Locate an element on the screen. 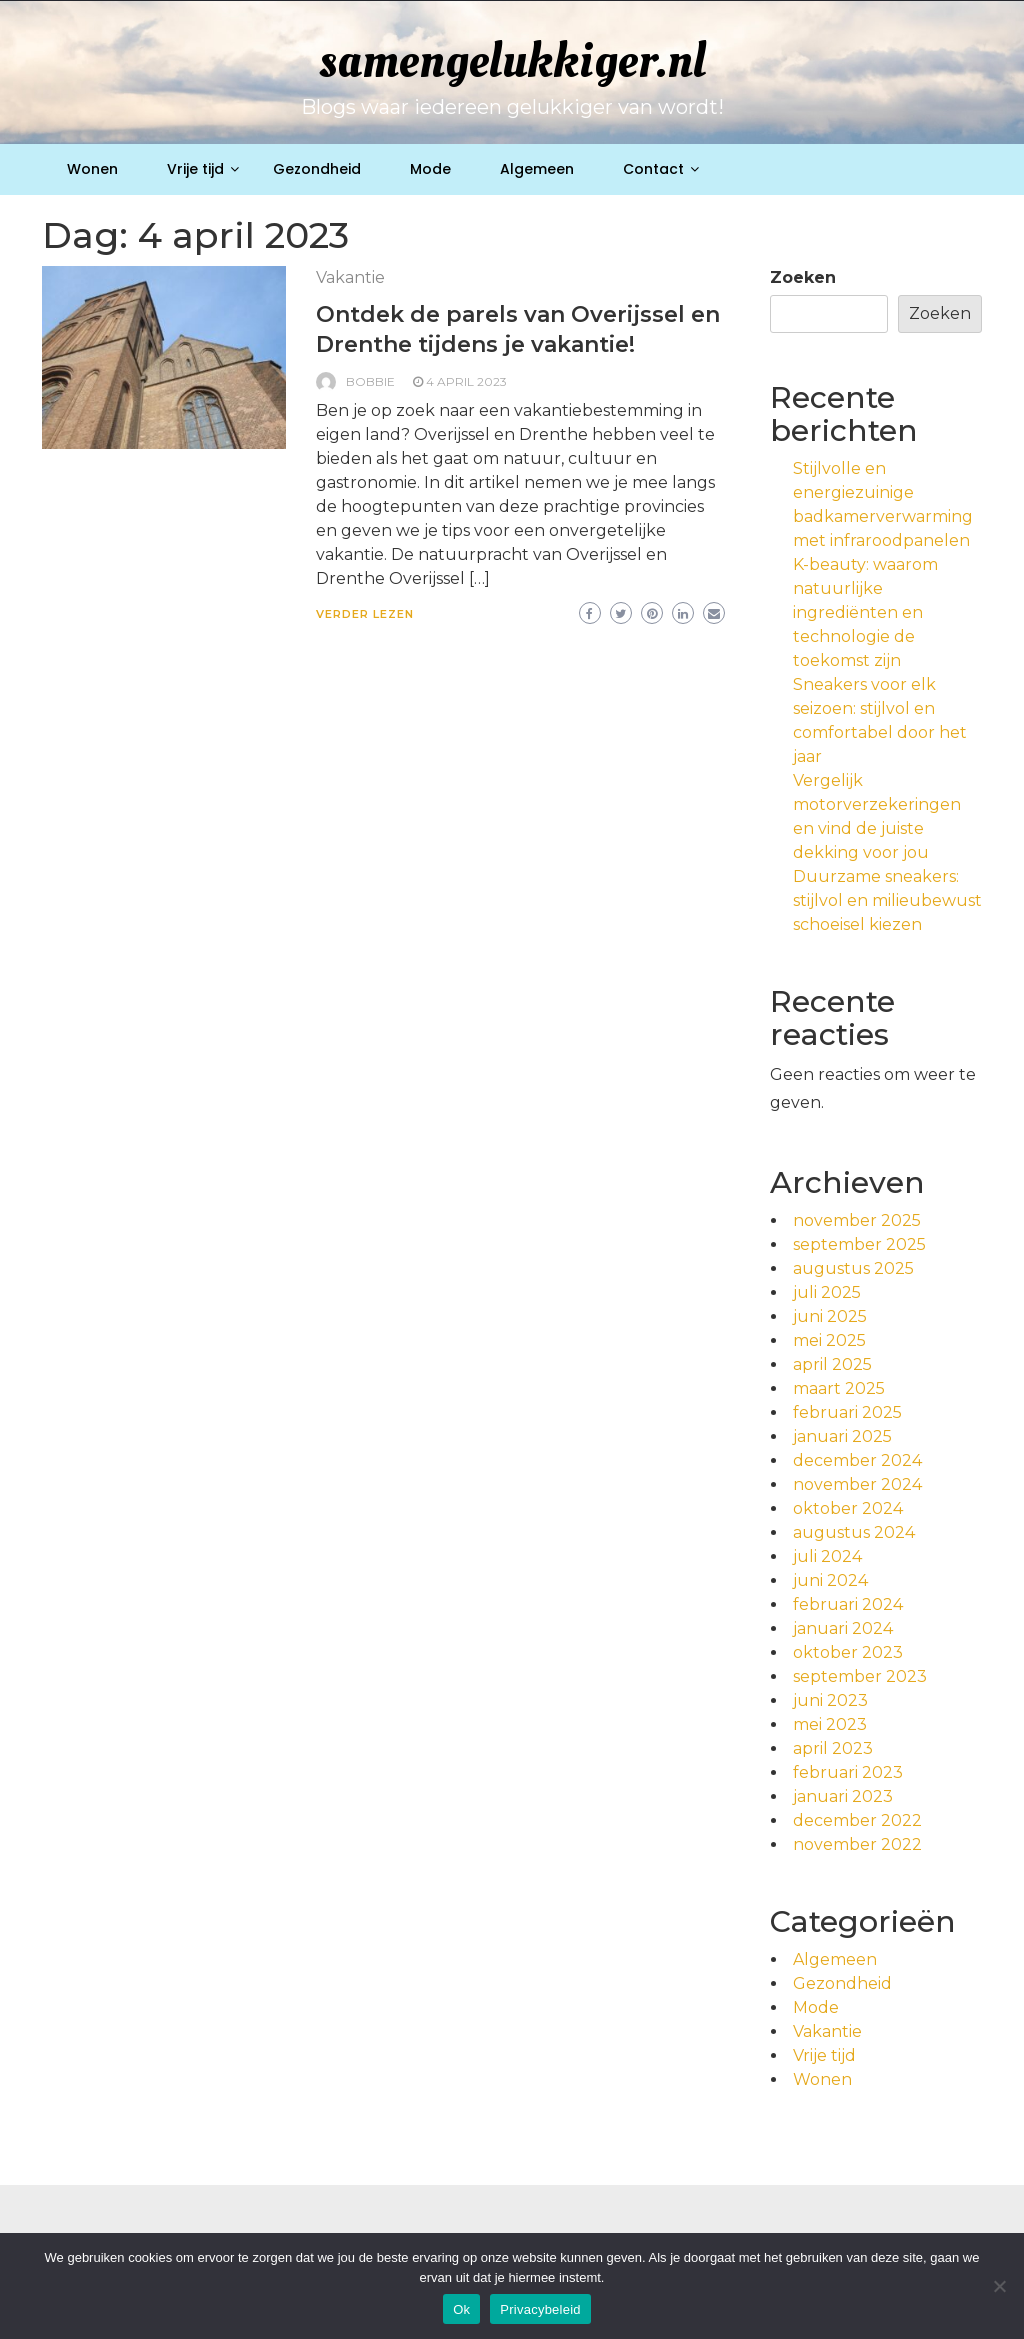 This screenshot has width=1024, height=2339. augustus 2024 is located at coordinates (854, 1532).